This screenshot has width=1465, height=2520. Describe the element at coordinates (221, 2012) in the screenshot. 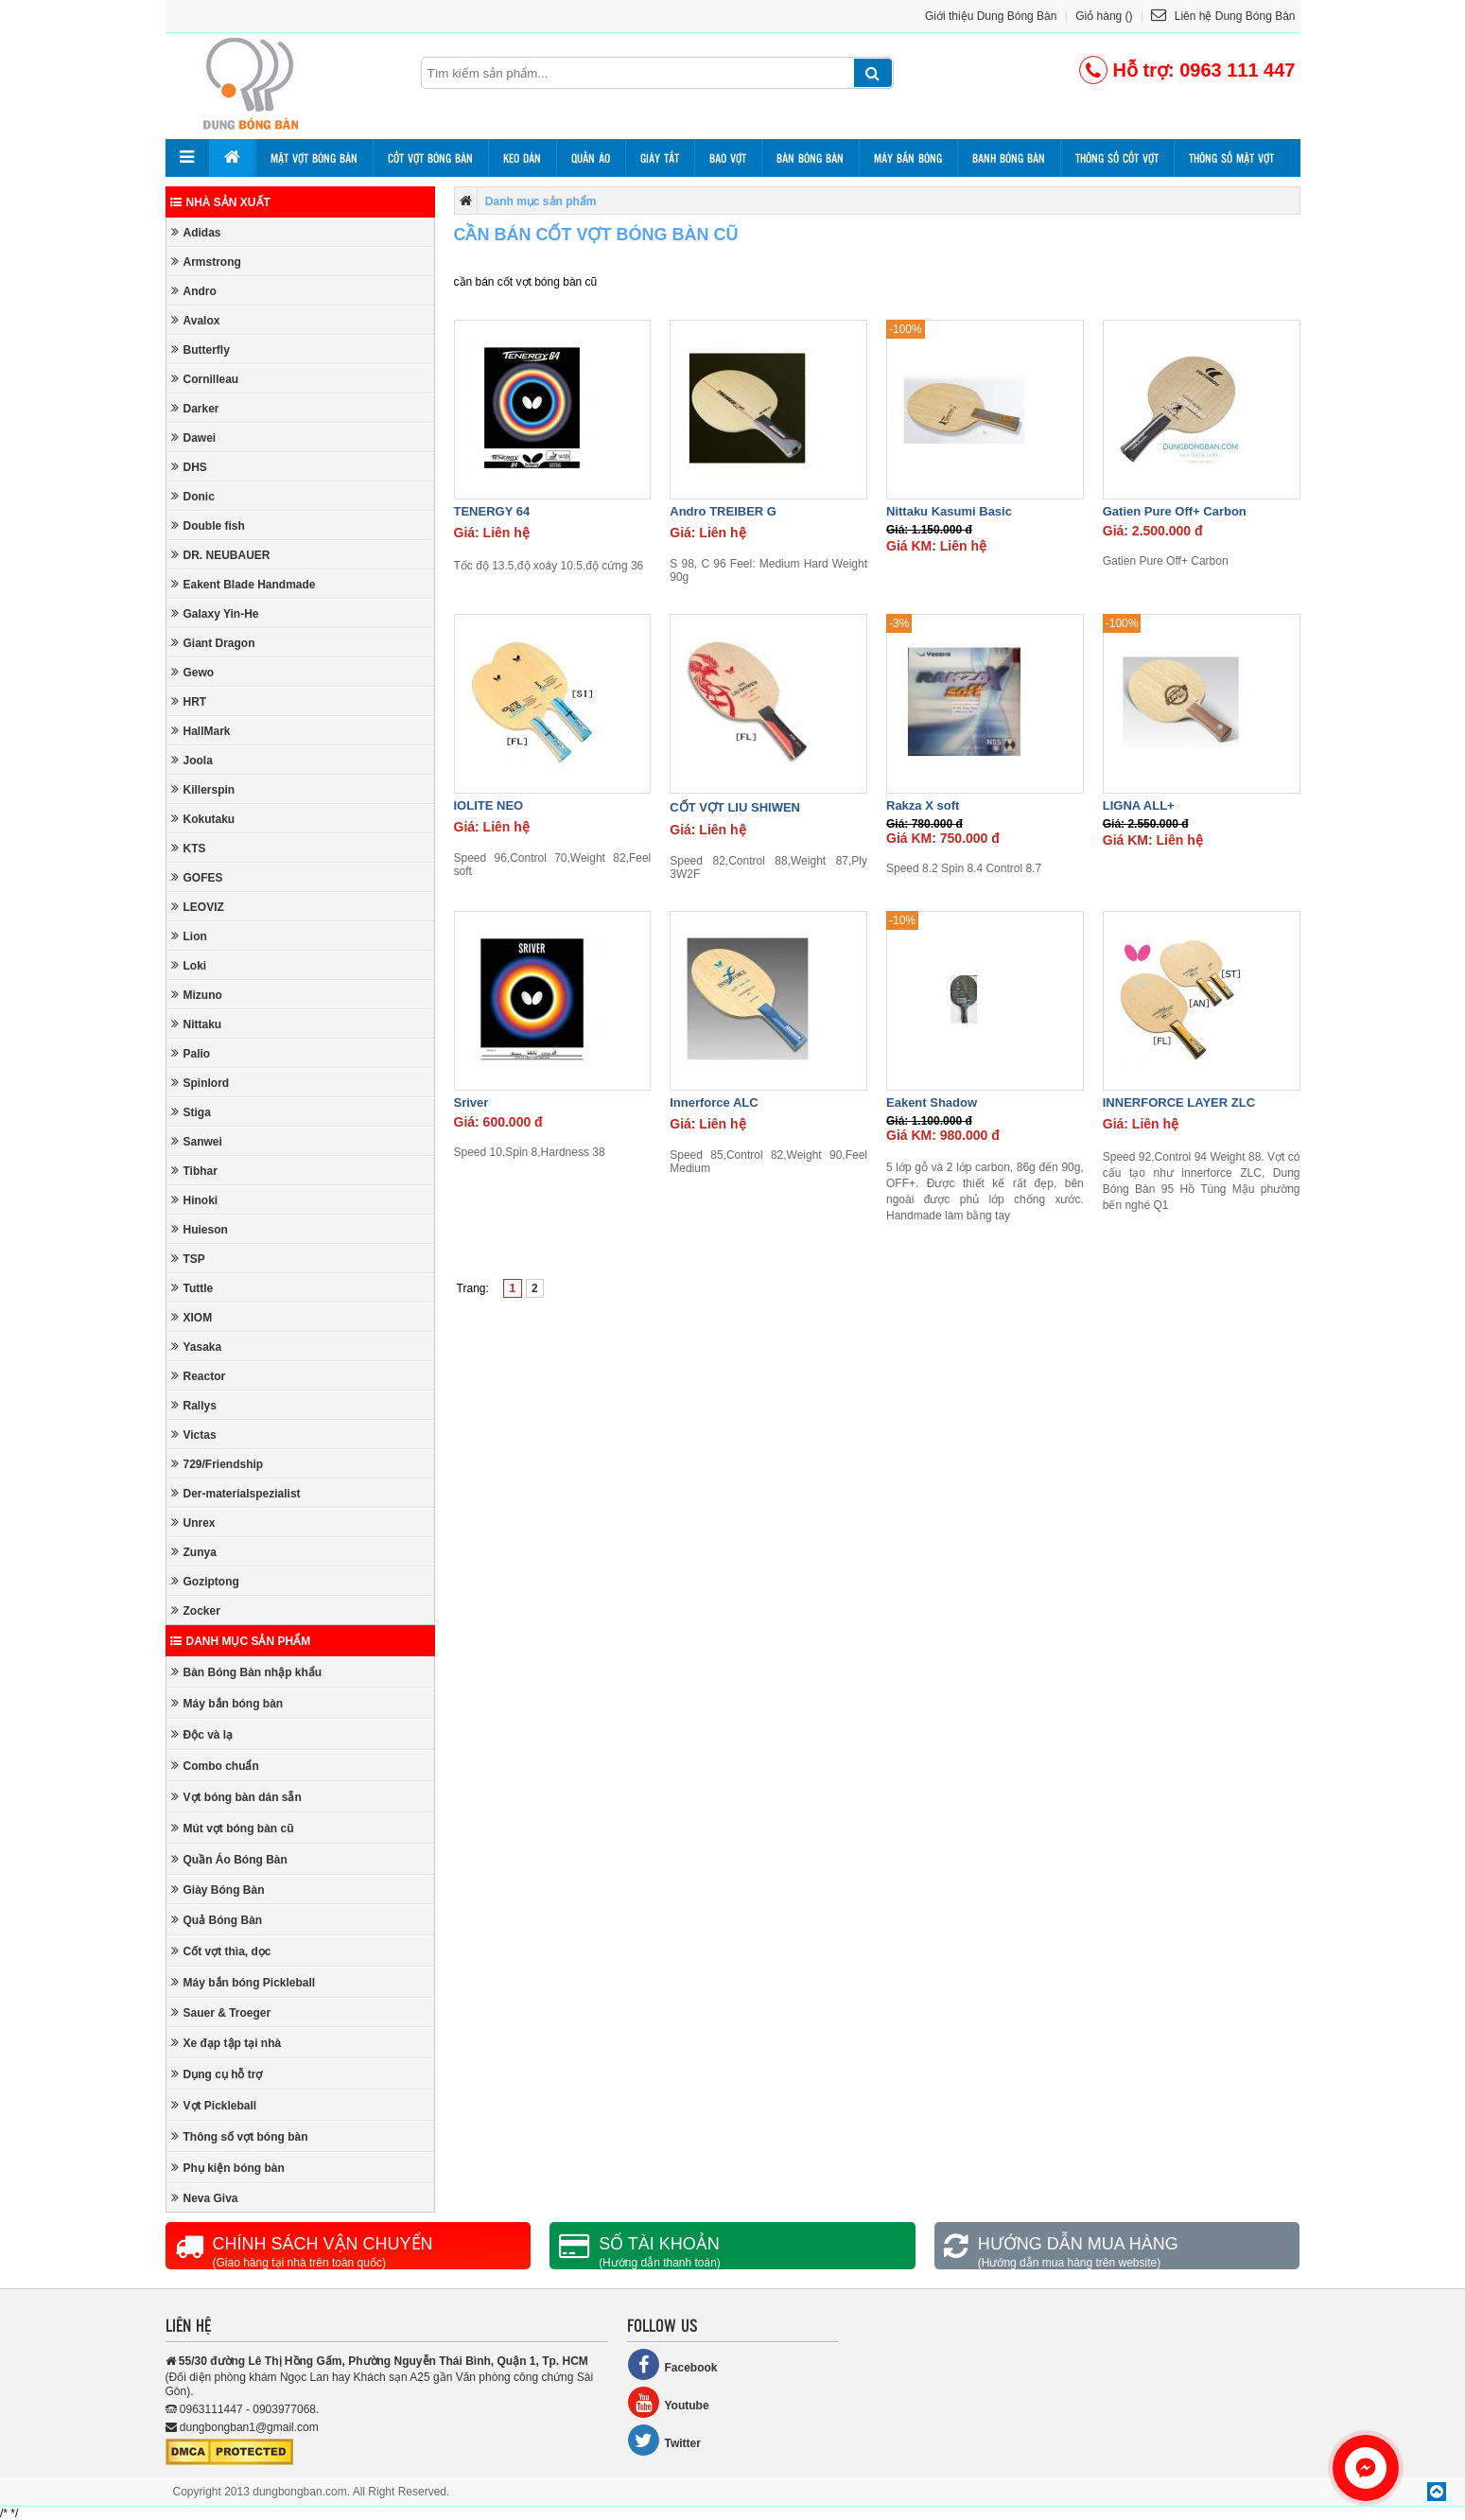

I see `Sauer & Troeger` at that location.